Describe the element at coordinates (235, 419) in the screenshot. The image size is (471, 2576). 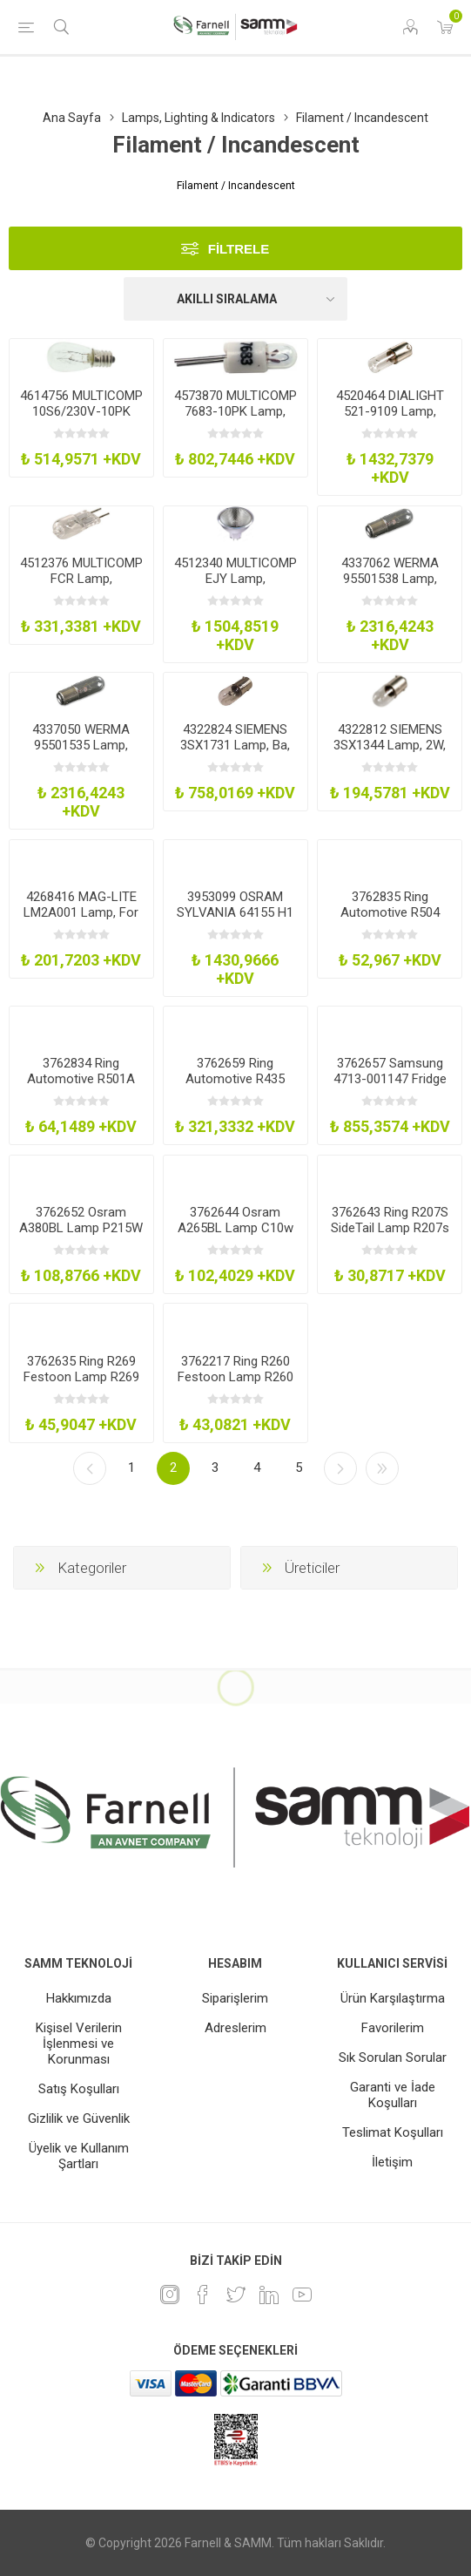
I see `4573870 MULTICOMP 7683-10PK Lamp, Incandescent, Bi Pin, 5V, 300Mw` at that location.